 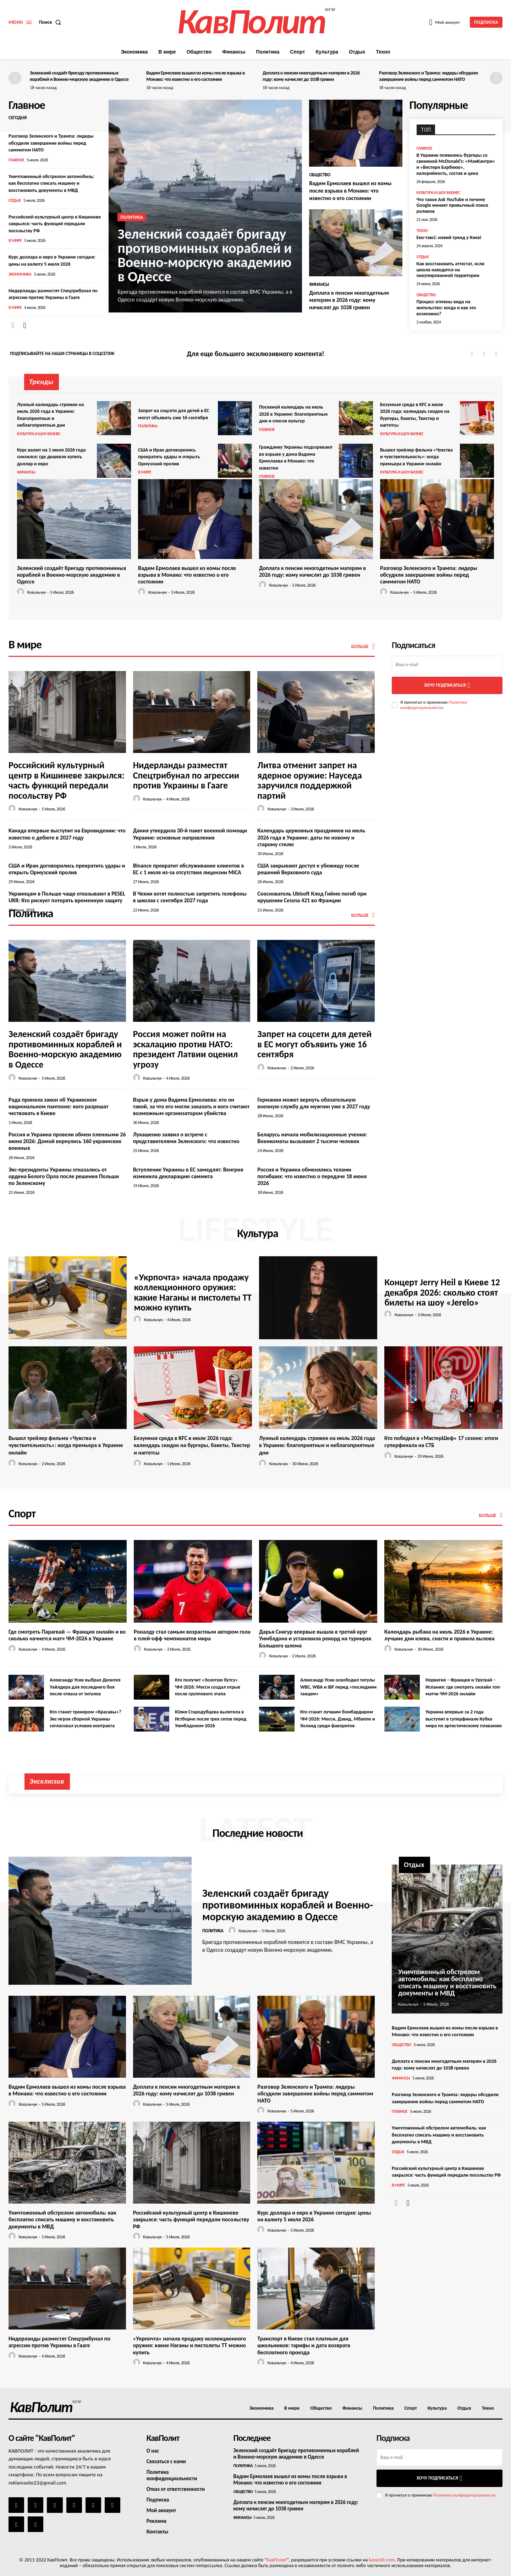 What do you see at coordinates (311, 837) in the screenshot?
I see `Календарь церковных праздников на июль 2026 года в Украине: даты по новому и старому стилю` at bounding box center [311, 837].